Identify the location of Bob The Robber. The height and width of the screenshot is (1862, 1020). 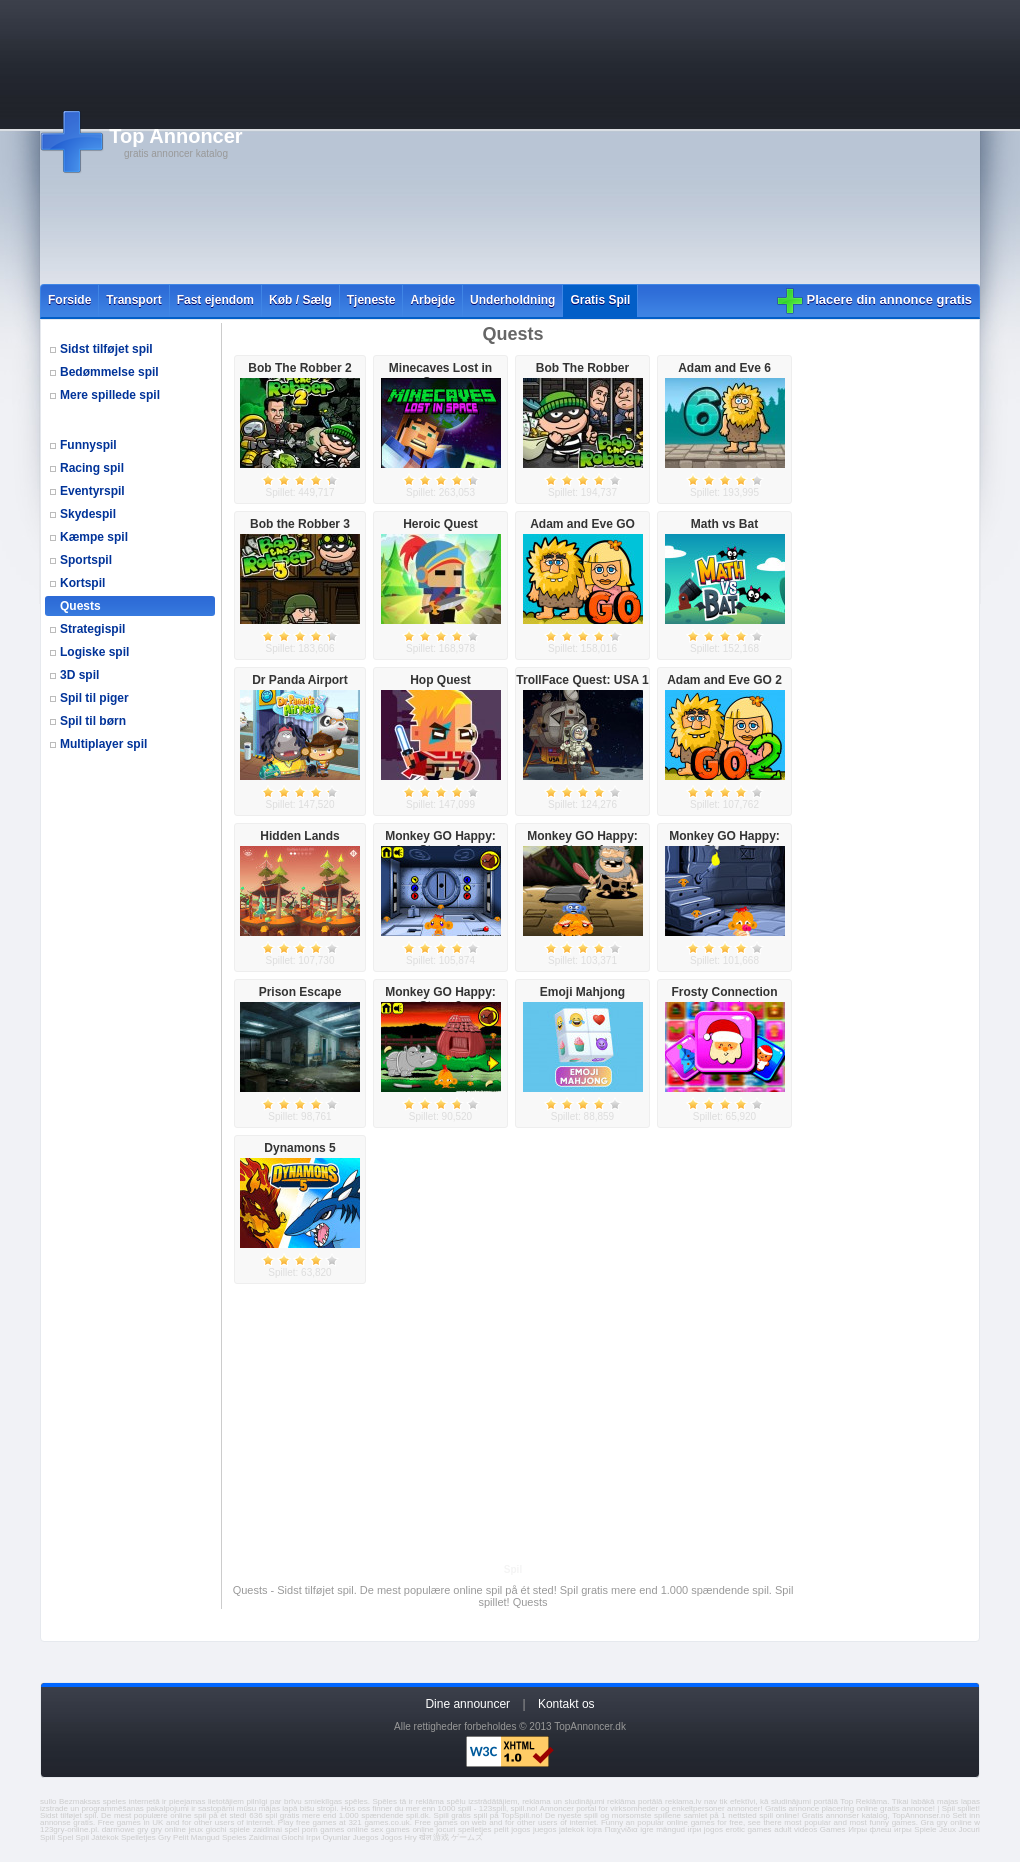
(582, 368).